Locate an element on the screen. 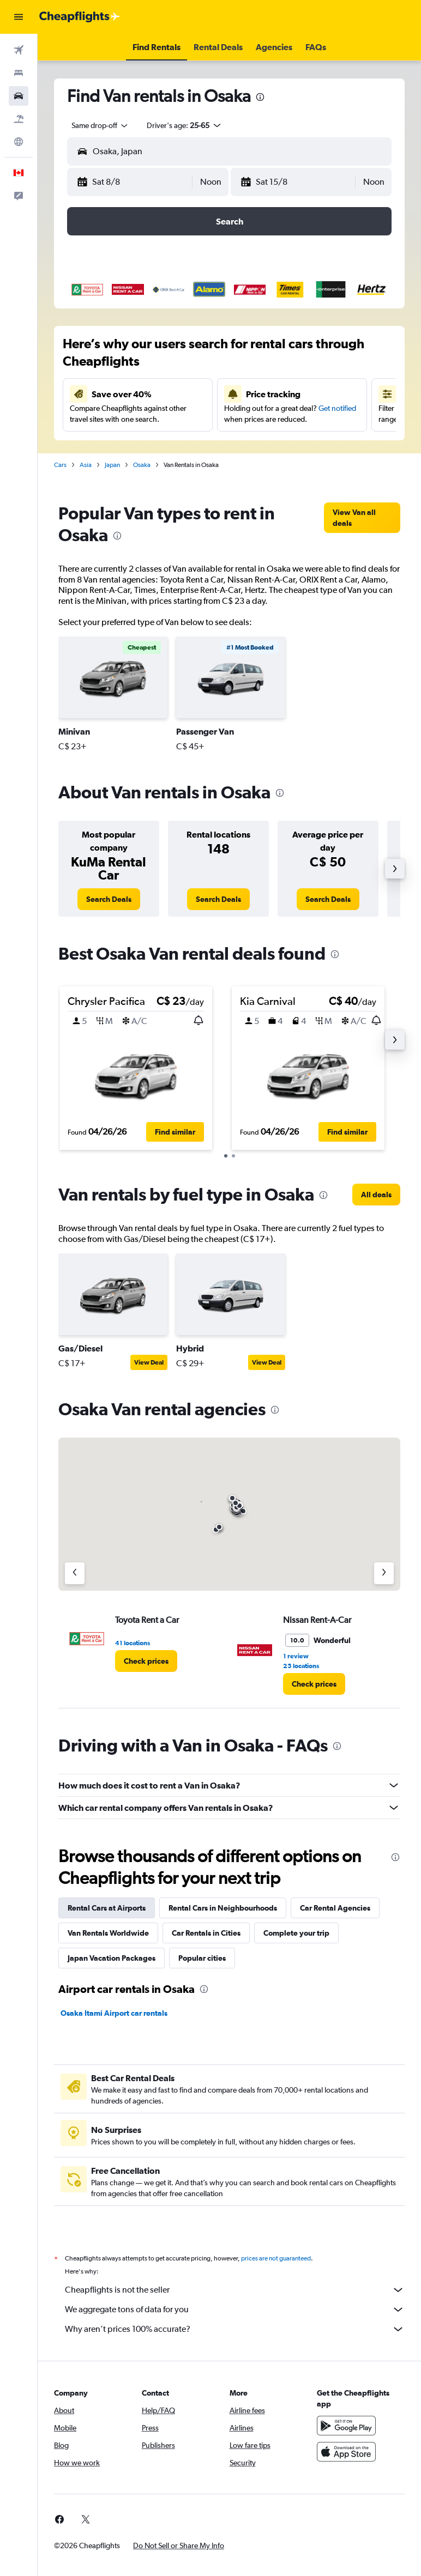  Osaka is located at coordinates (142, 465).